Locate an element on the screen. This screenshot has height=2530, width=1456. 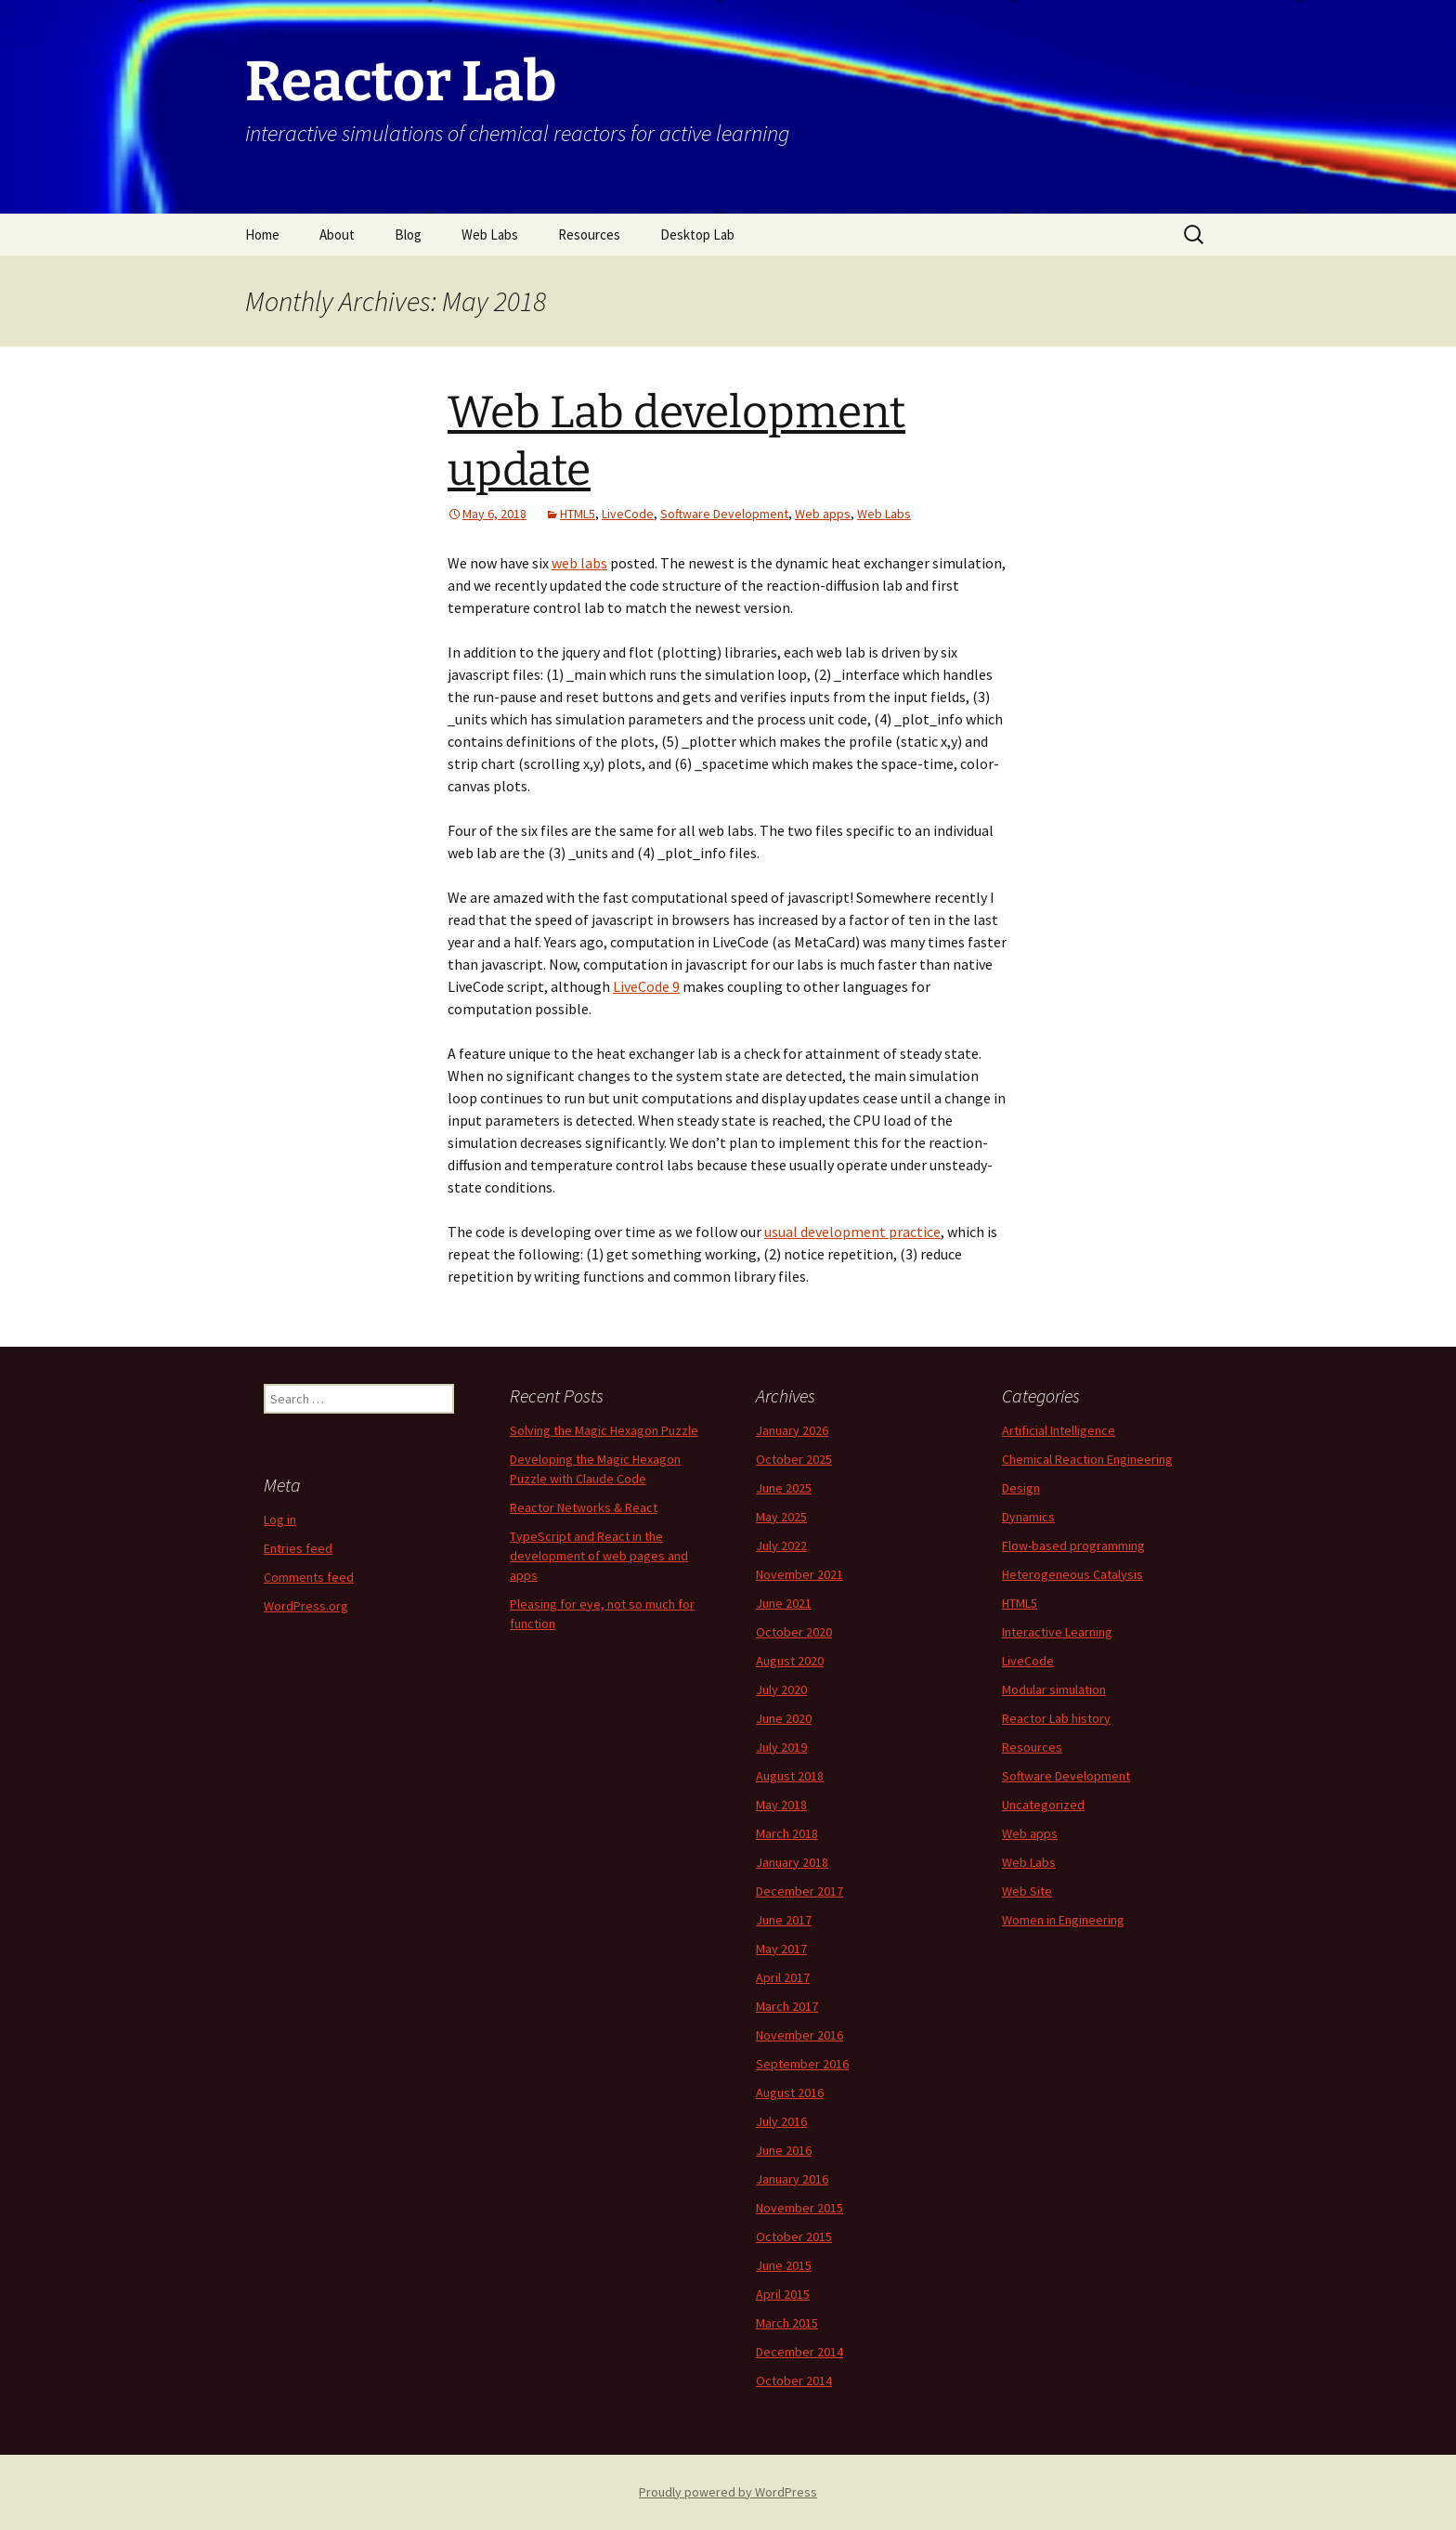
November 2015 is located at coordinates (799, 2207).